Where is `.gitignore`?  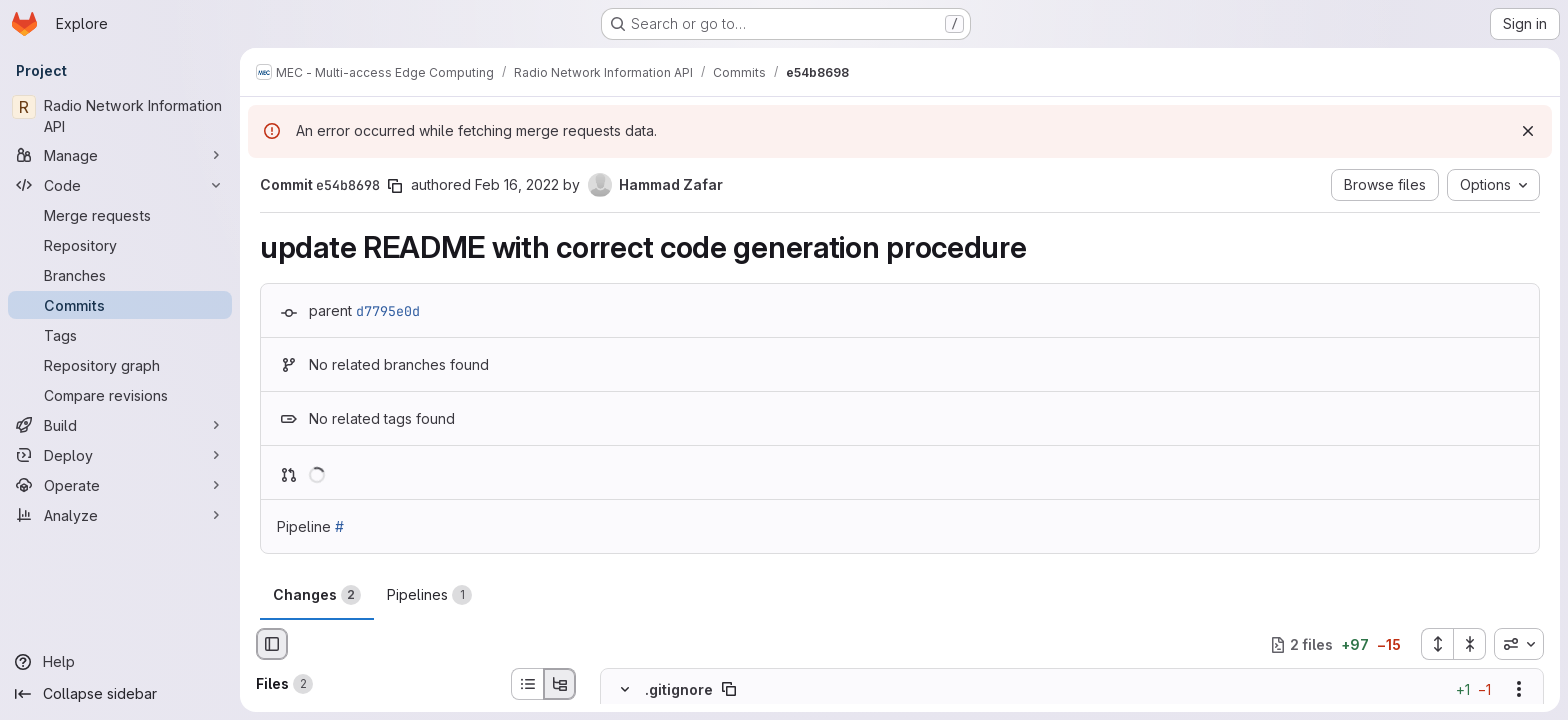 .gitignore is located at coordinates (679, 689).